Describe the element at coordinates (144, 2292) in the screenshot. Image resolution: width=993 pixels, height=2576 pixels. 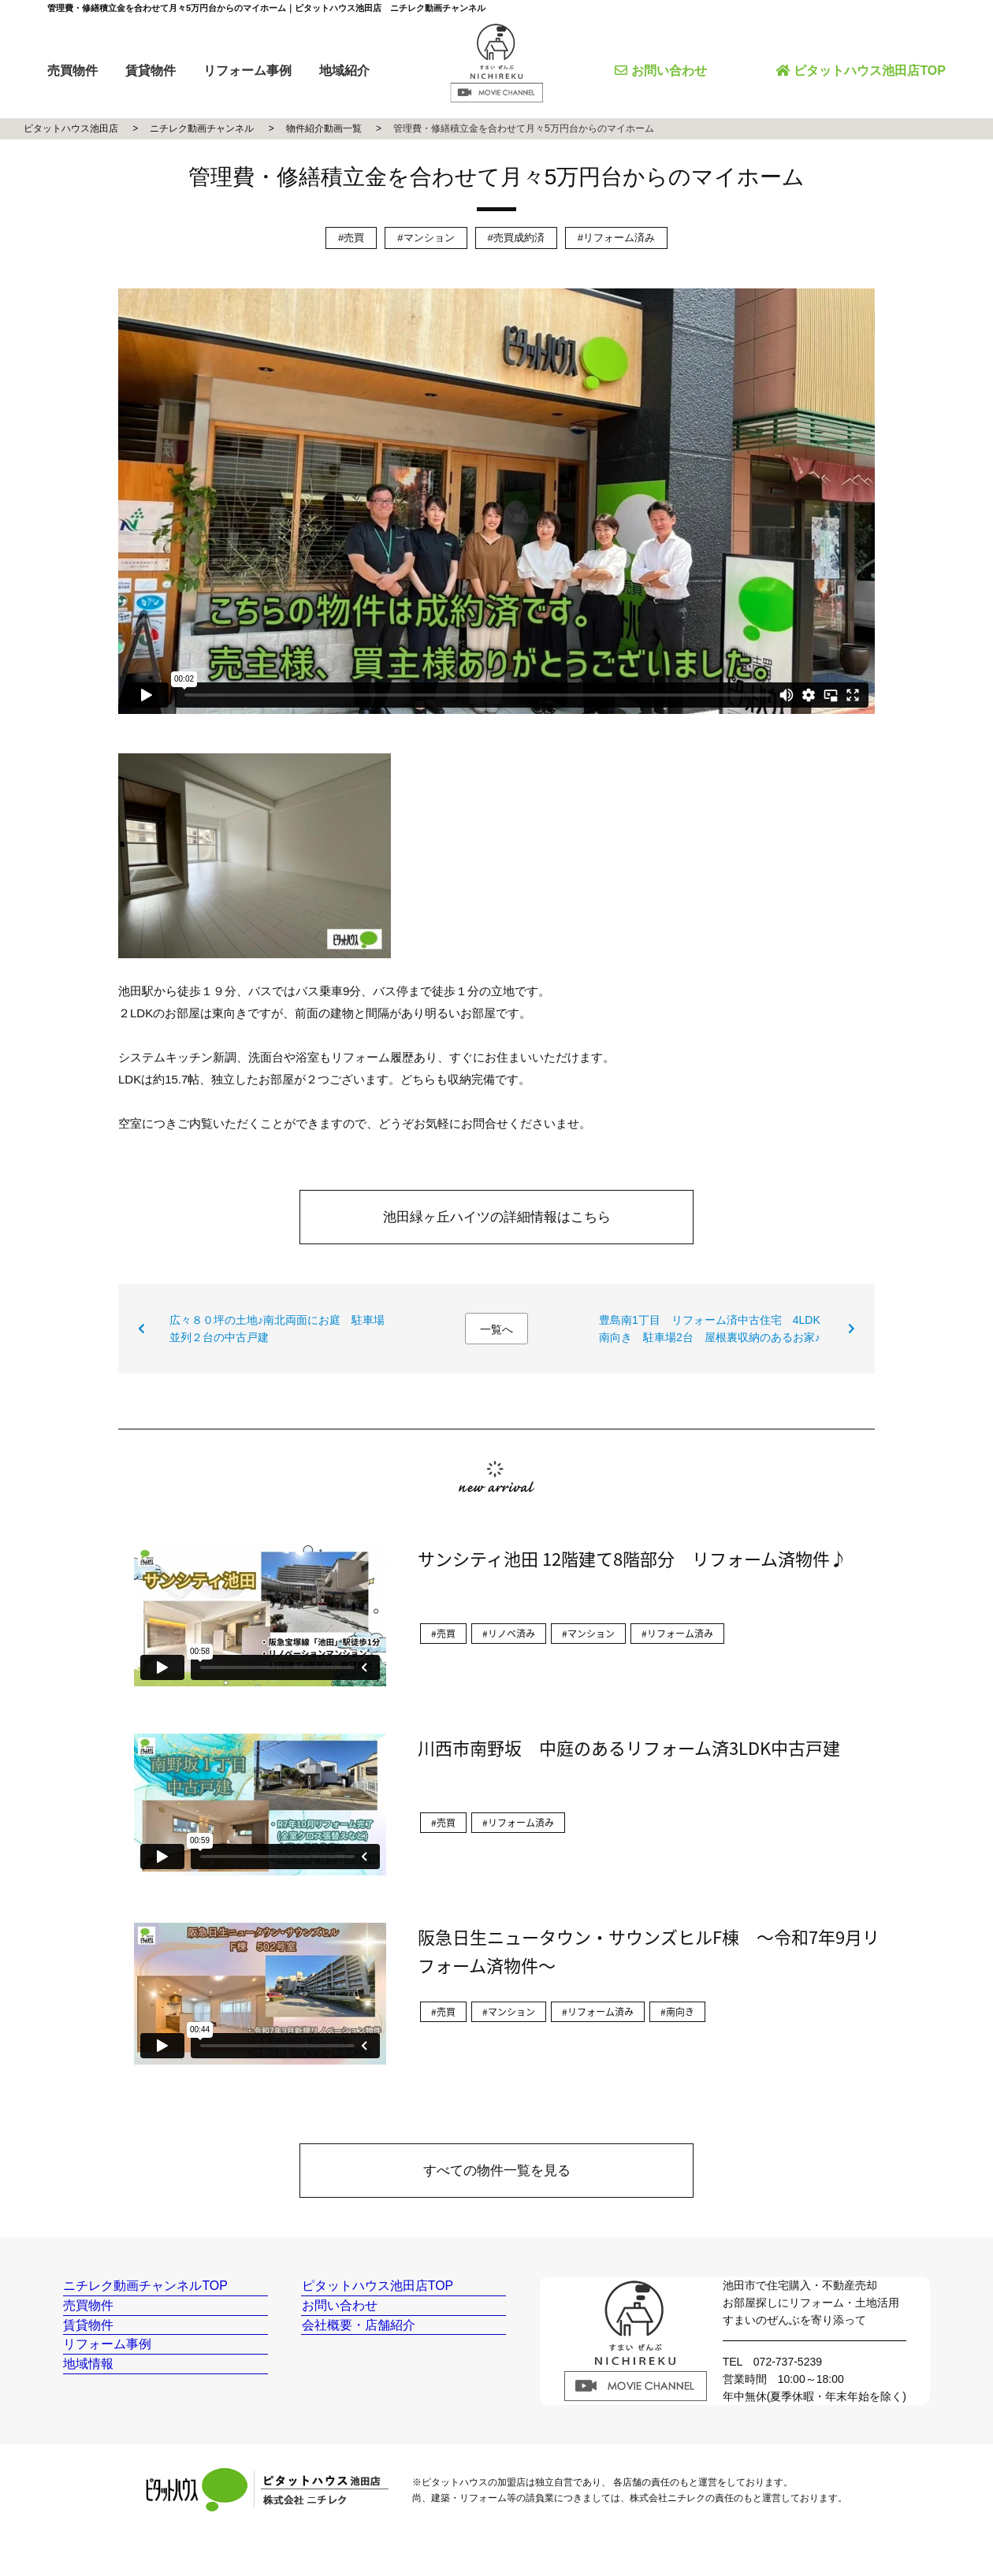
I see `ニチレク動画チャンネルTOP` at that location.